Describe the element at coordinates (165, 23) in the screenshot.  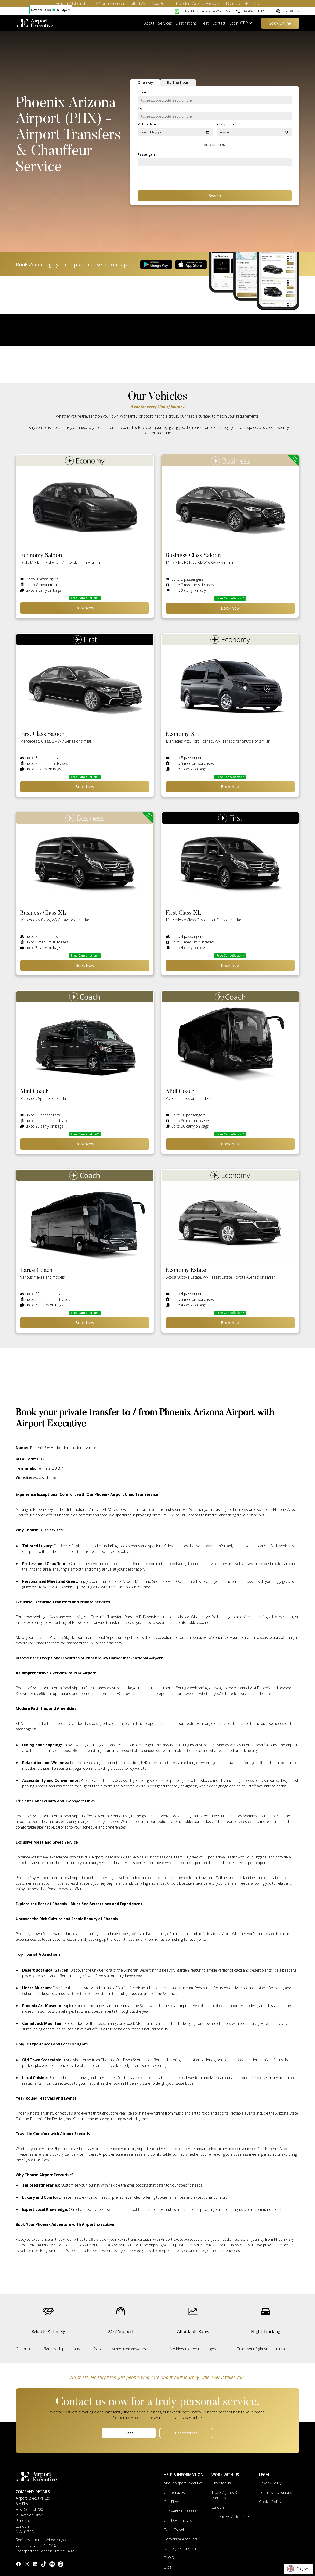
I see `Services` at that location.